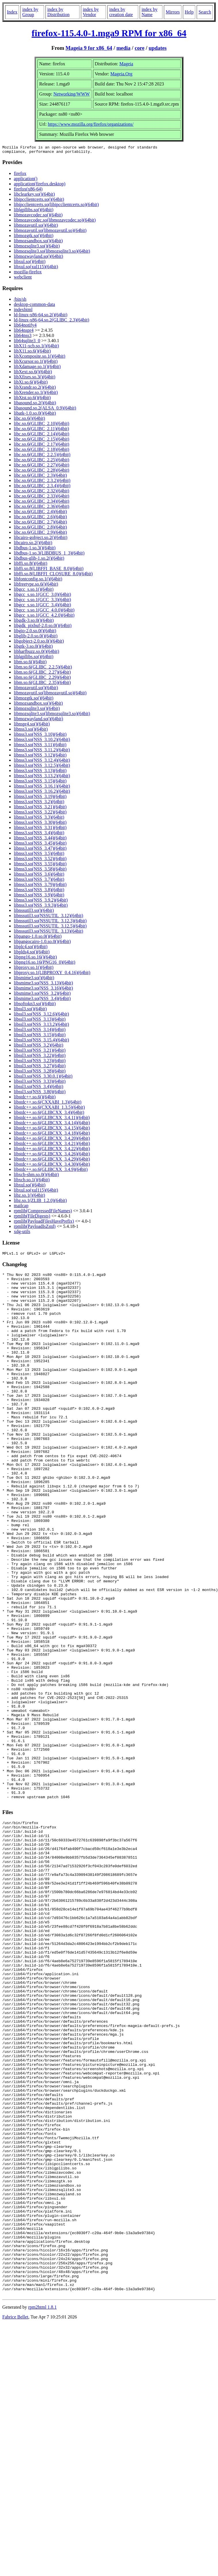  I want to click on libstdc++.so.6(GLIBCXX_3.4.18)(64bit), so click(52, 1134).